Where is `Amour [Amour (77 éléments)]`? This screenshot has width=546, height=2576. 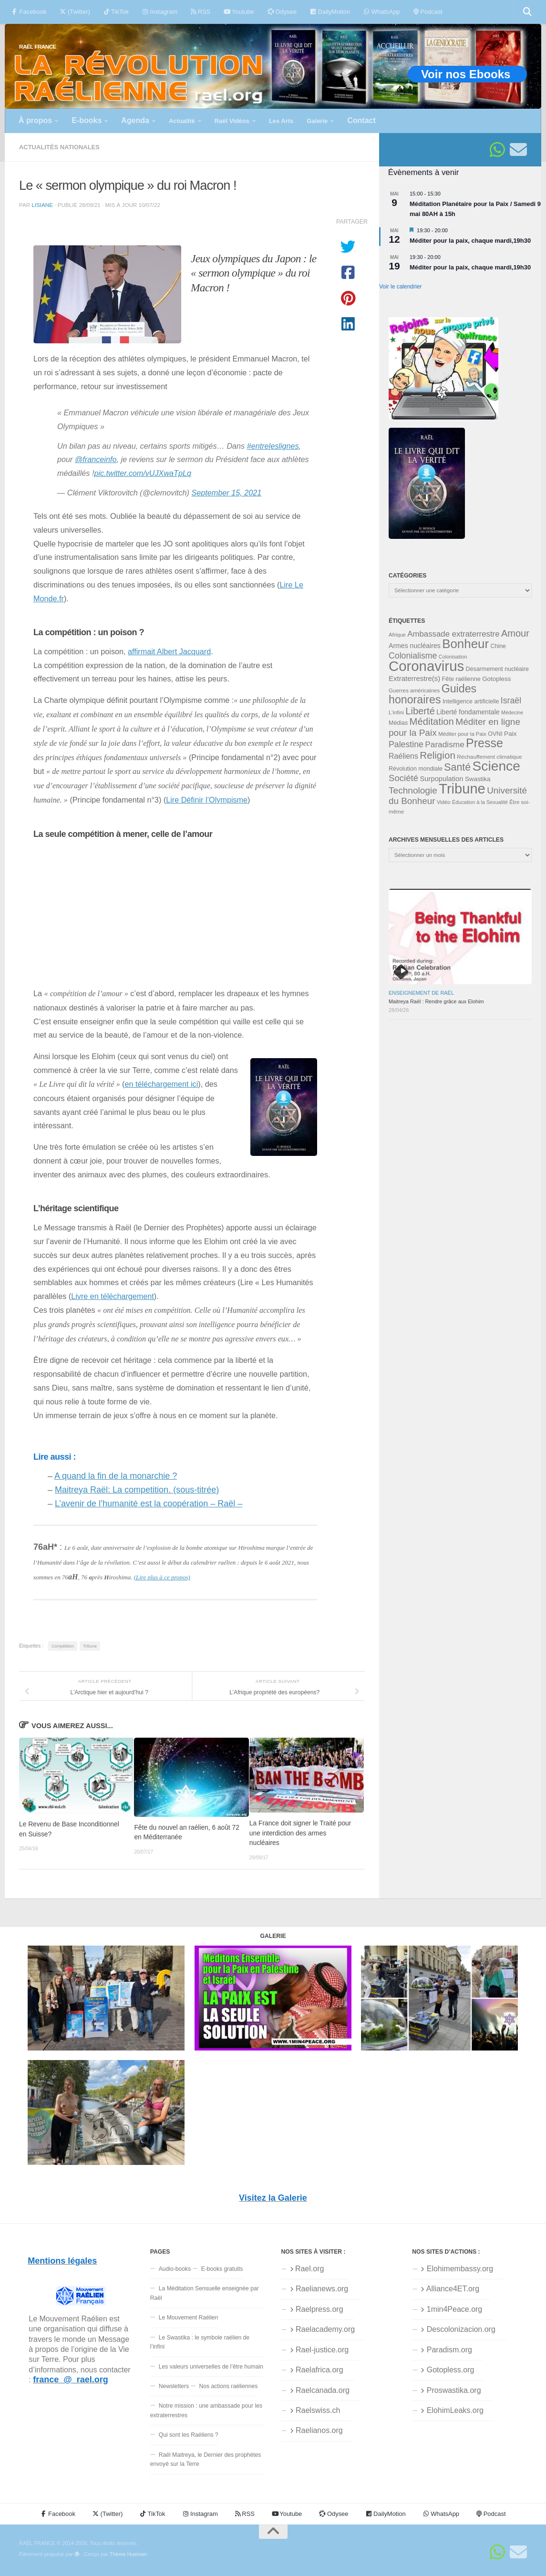
Amour [Amour (77 éléments)] is located at coordinates (515, 633).